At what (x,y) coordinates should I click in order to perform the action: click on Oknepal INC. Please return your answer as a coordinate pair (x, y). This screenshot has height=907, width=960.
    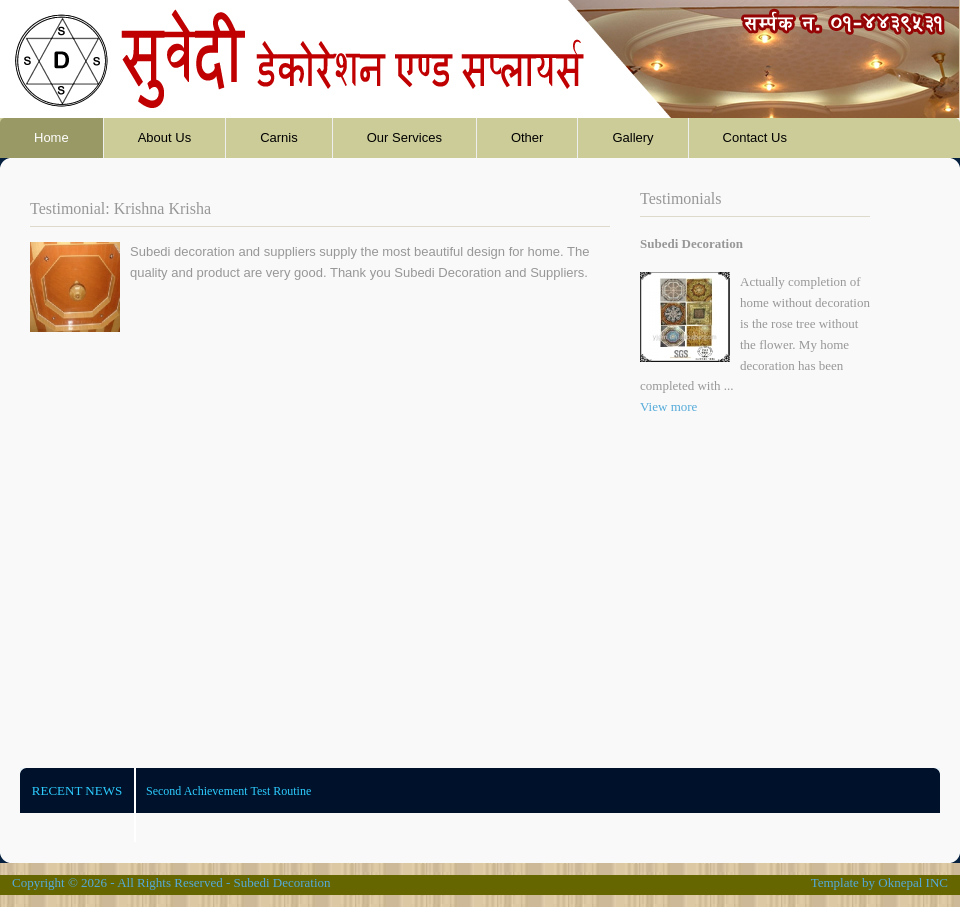
    Looking at the image, I should click on (913, 882).